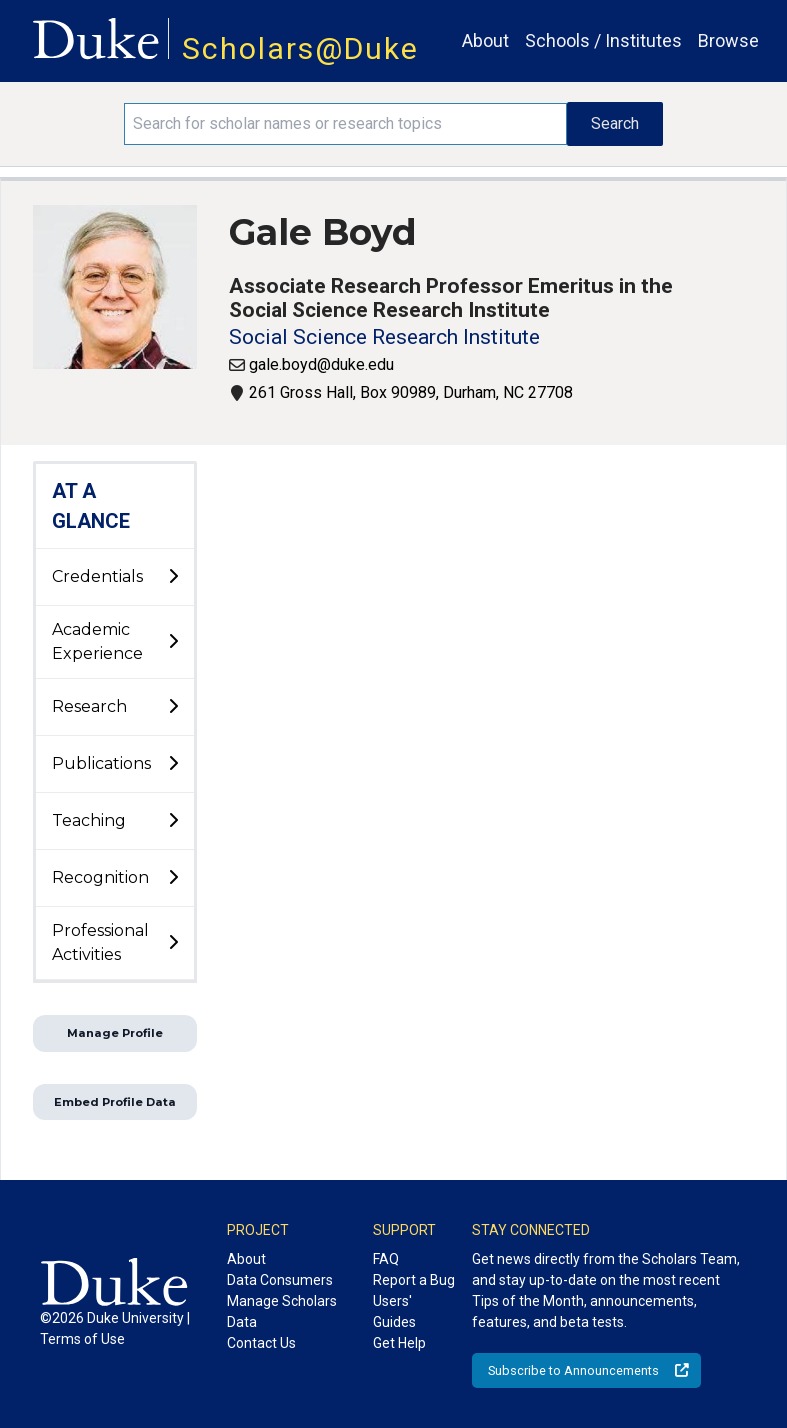 The height and width of the screenshot is (1428, 787). Describe the element at coordinates (115, 1102) in the screenshot. I see `Embed Profile Data [button]` at that location.